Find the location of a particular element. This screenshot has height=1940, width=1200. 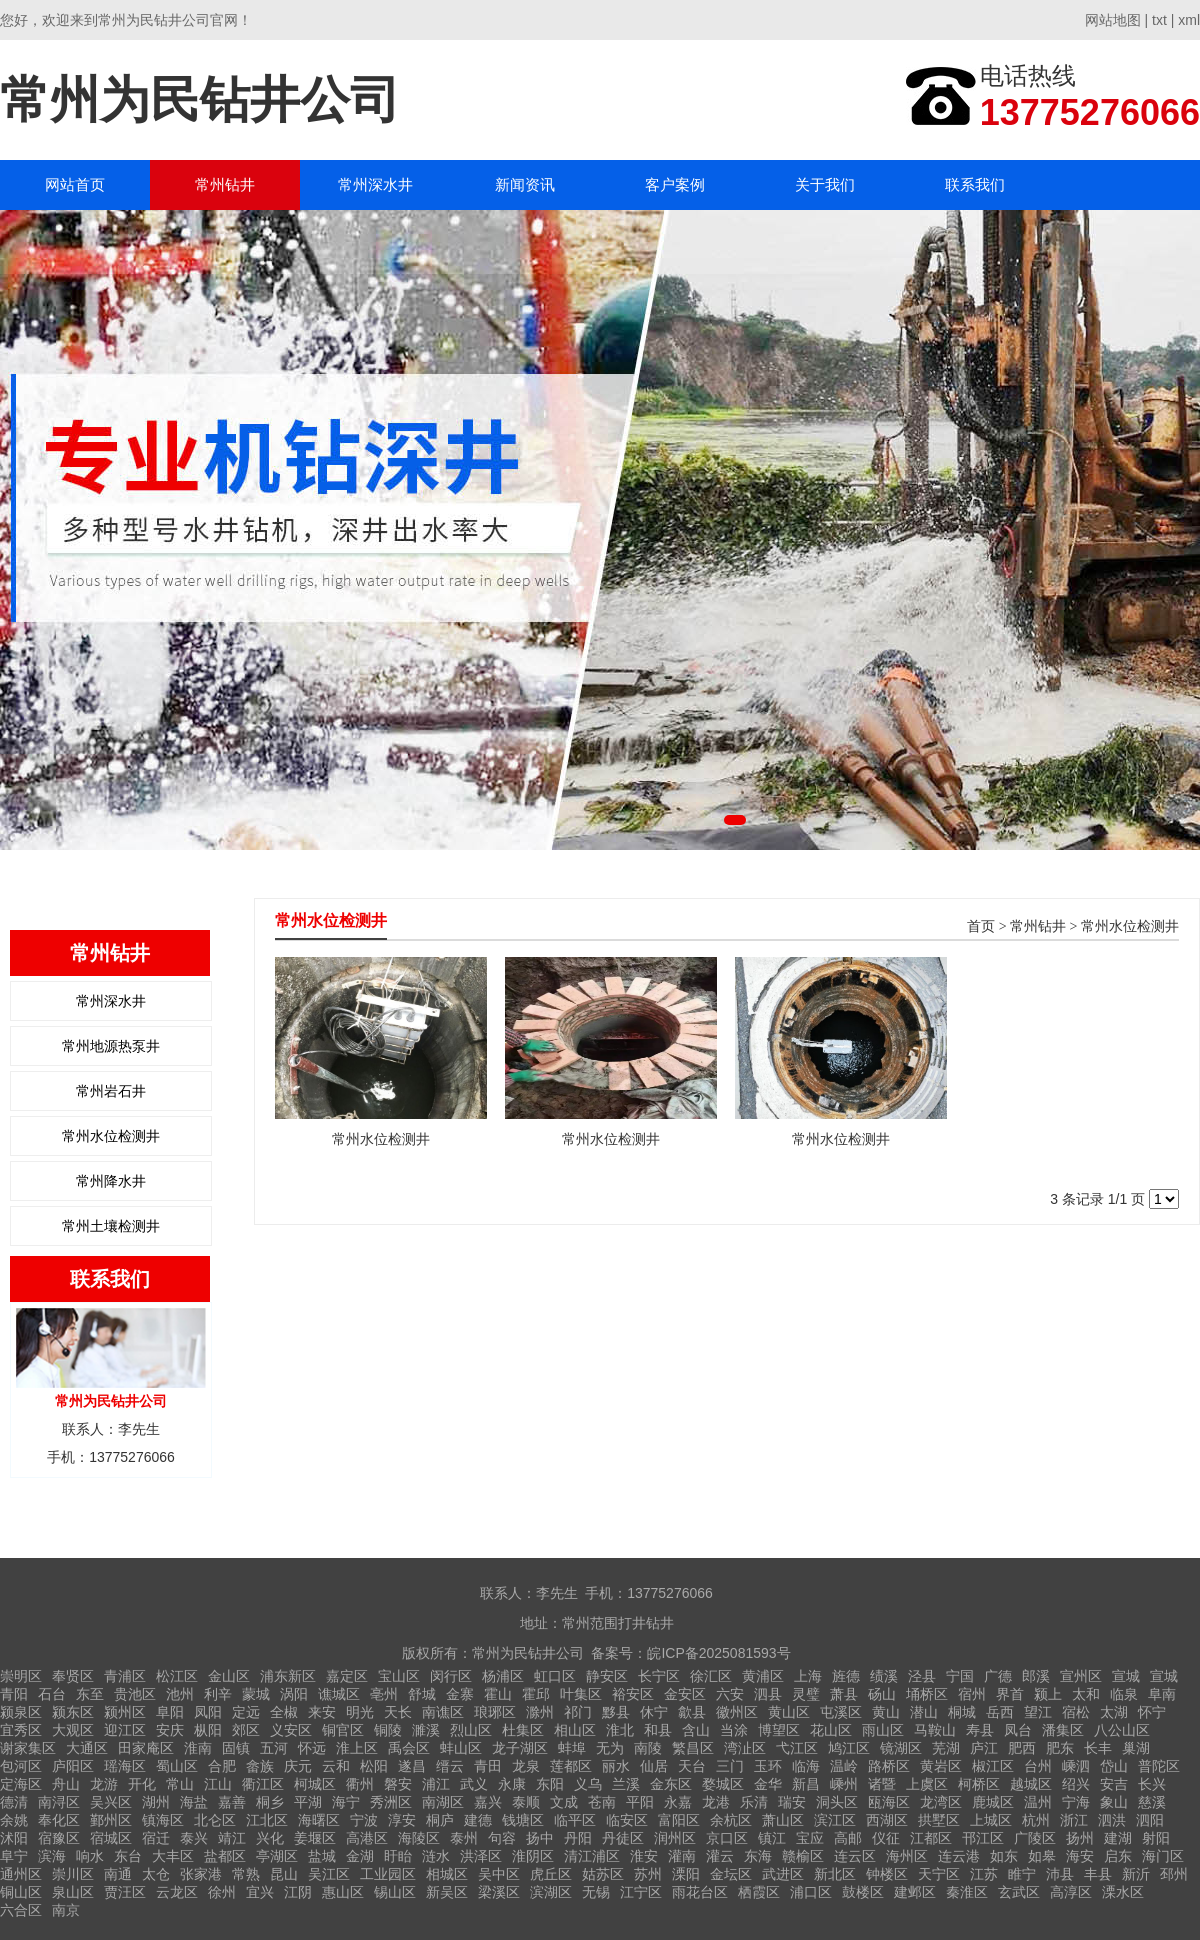

云龙区 is located at coordinates (177, 1892).